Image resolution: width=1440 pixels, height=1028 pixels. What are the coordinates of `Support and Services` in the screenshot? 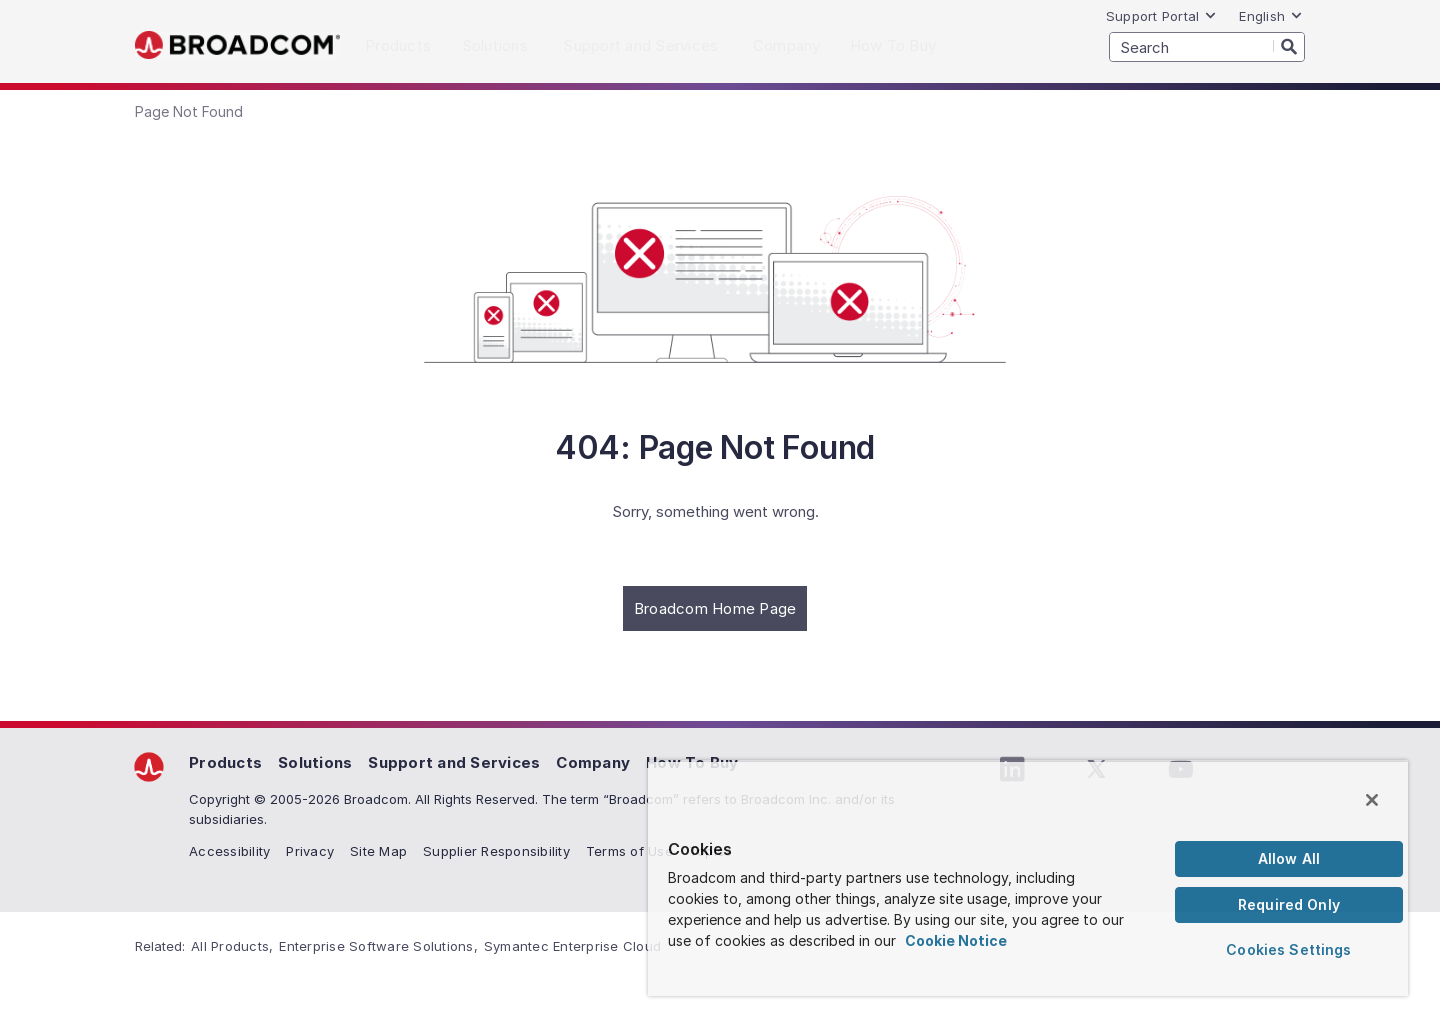 It's located at (454, 762).